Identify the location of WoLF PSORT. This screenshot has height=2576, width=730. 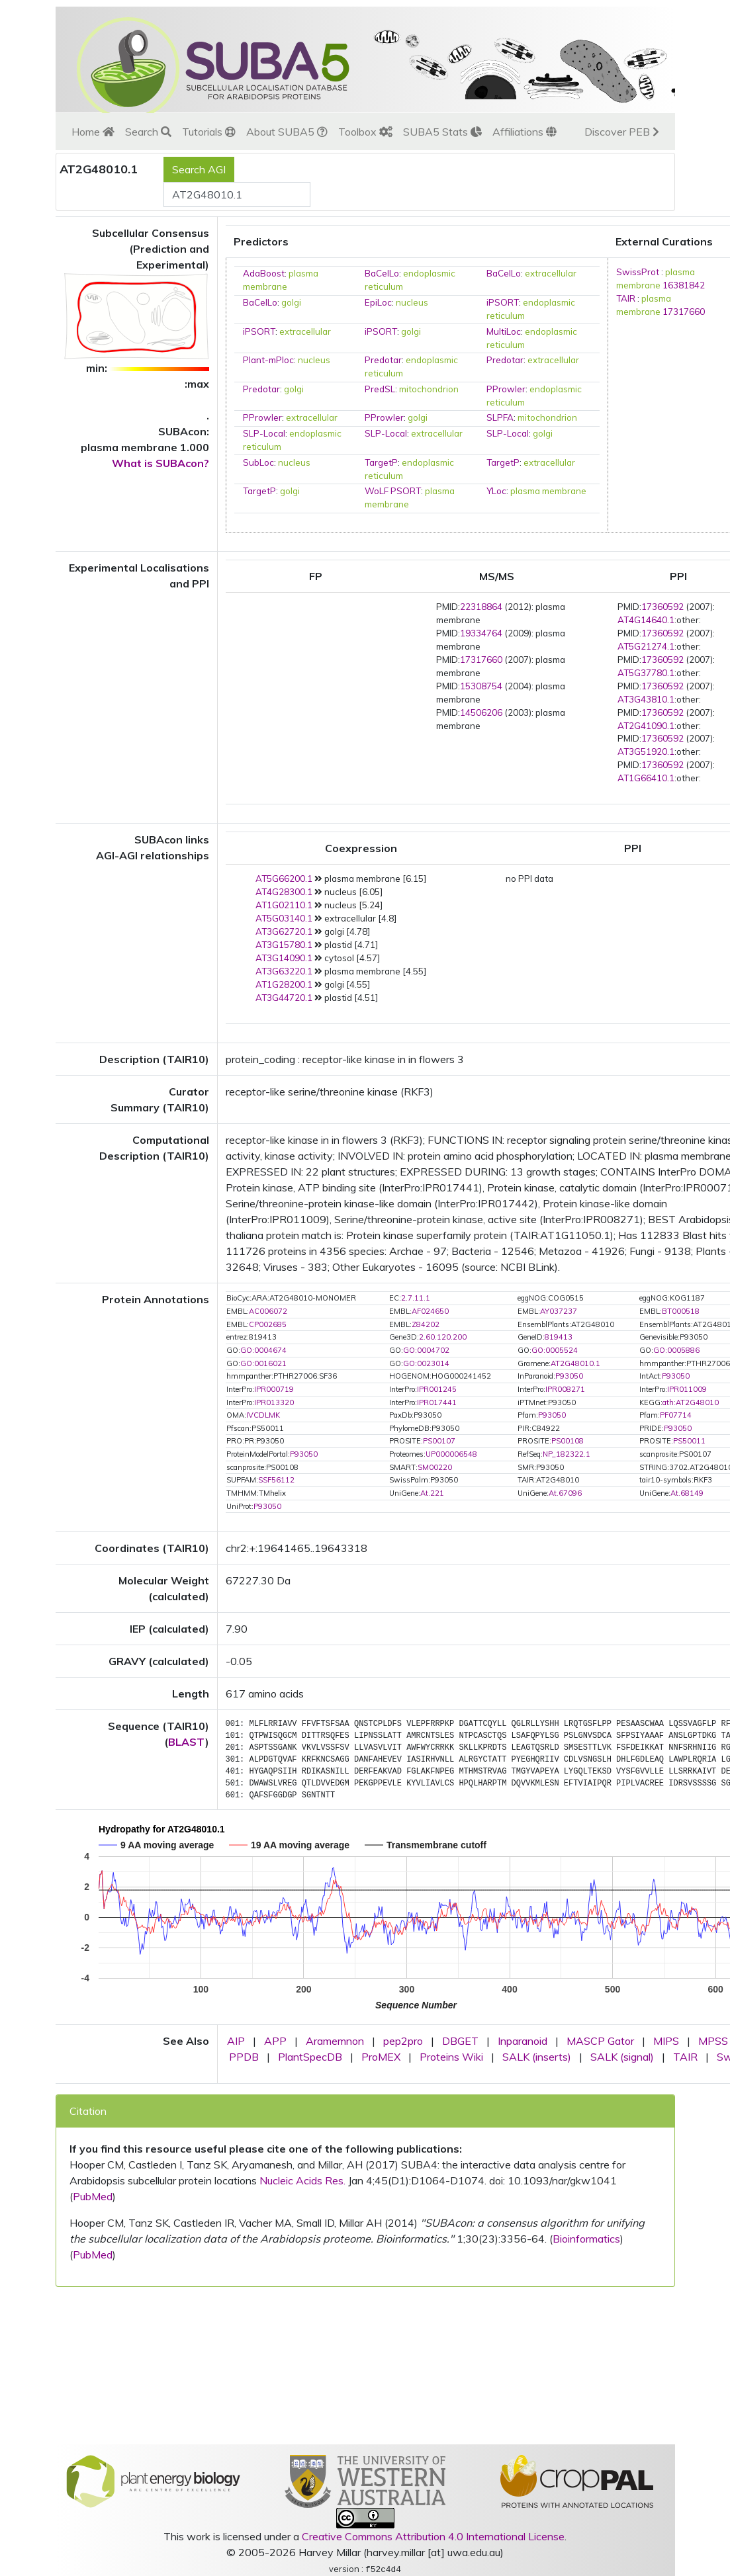
(393, 491).